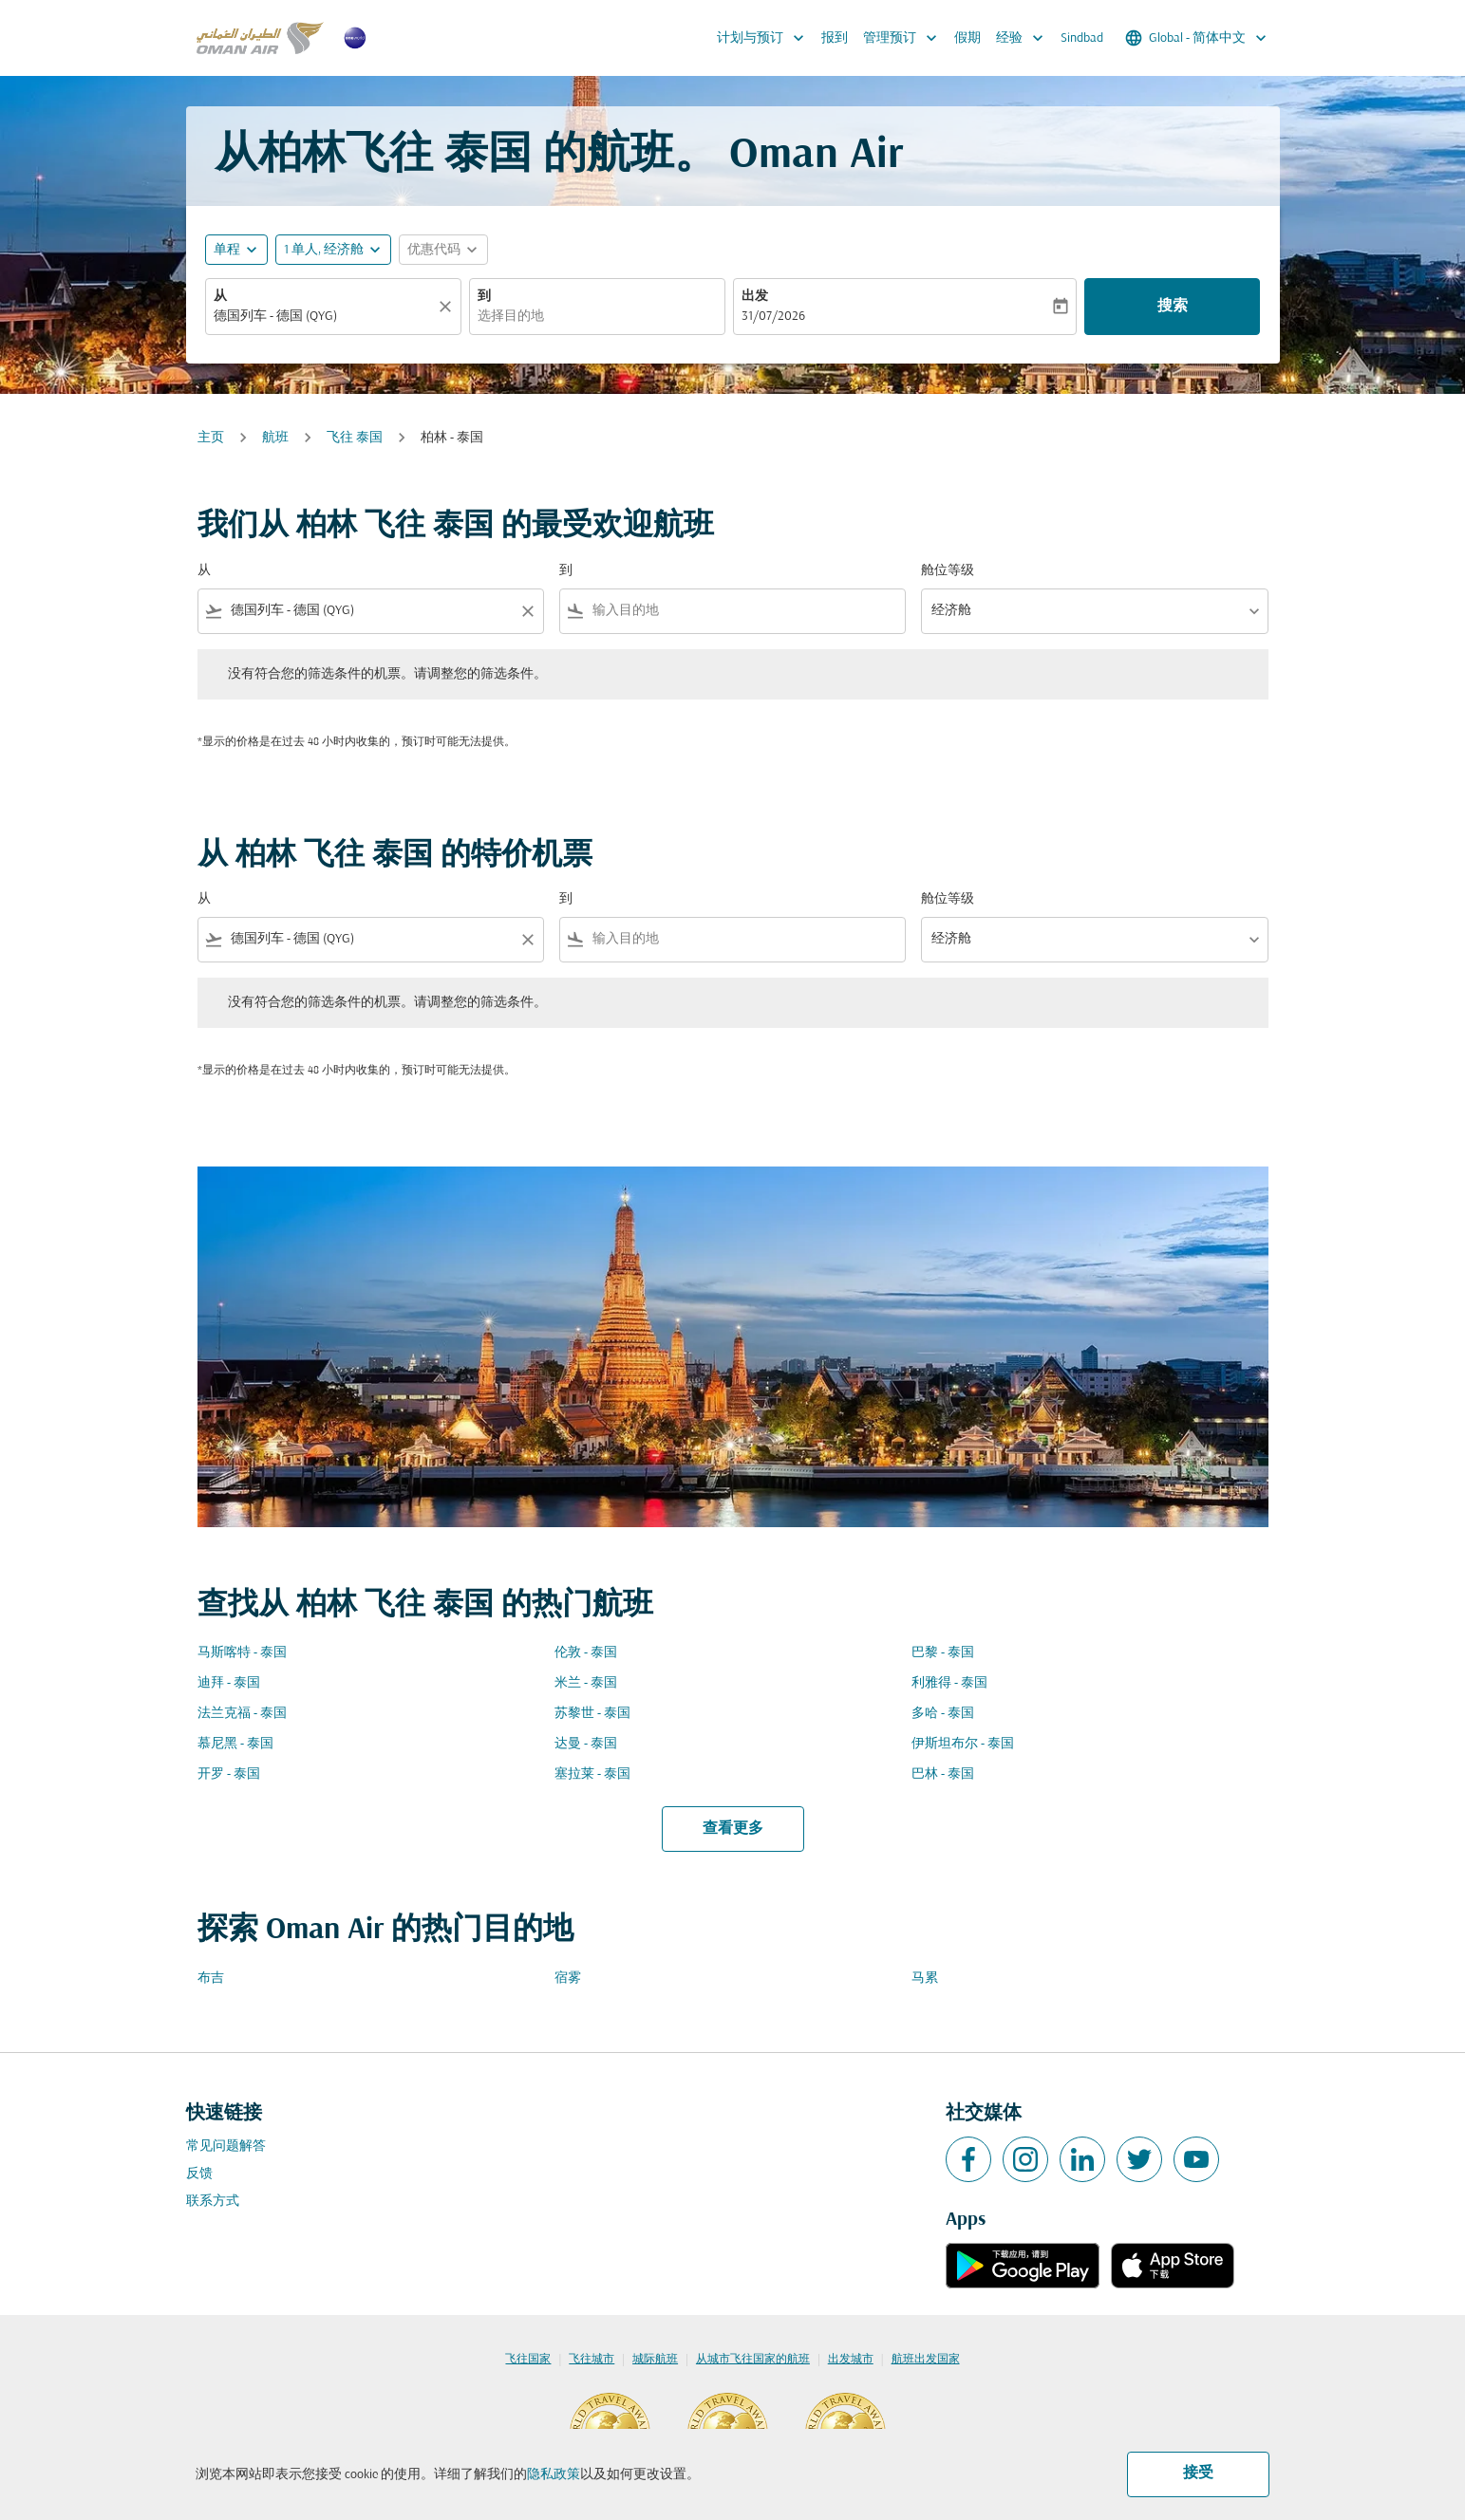 The width and height of the screenshot is (1465, 2520). I want to click on 常见问题解答, so click(226, 2146).